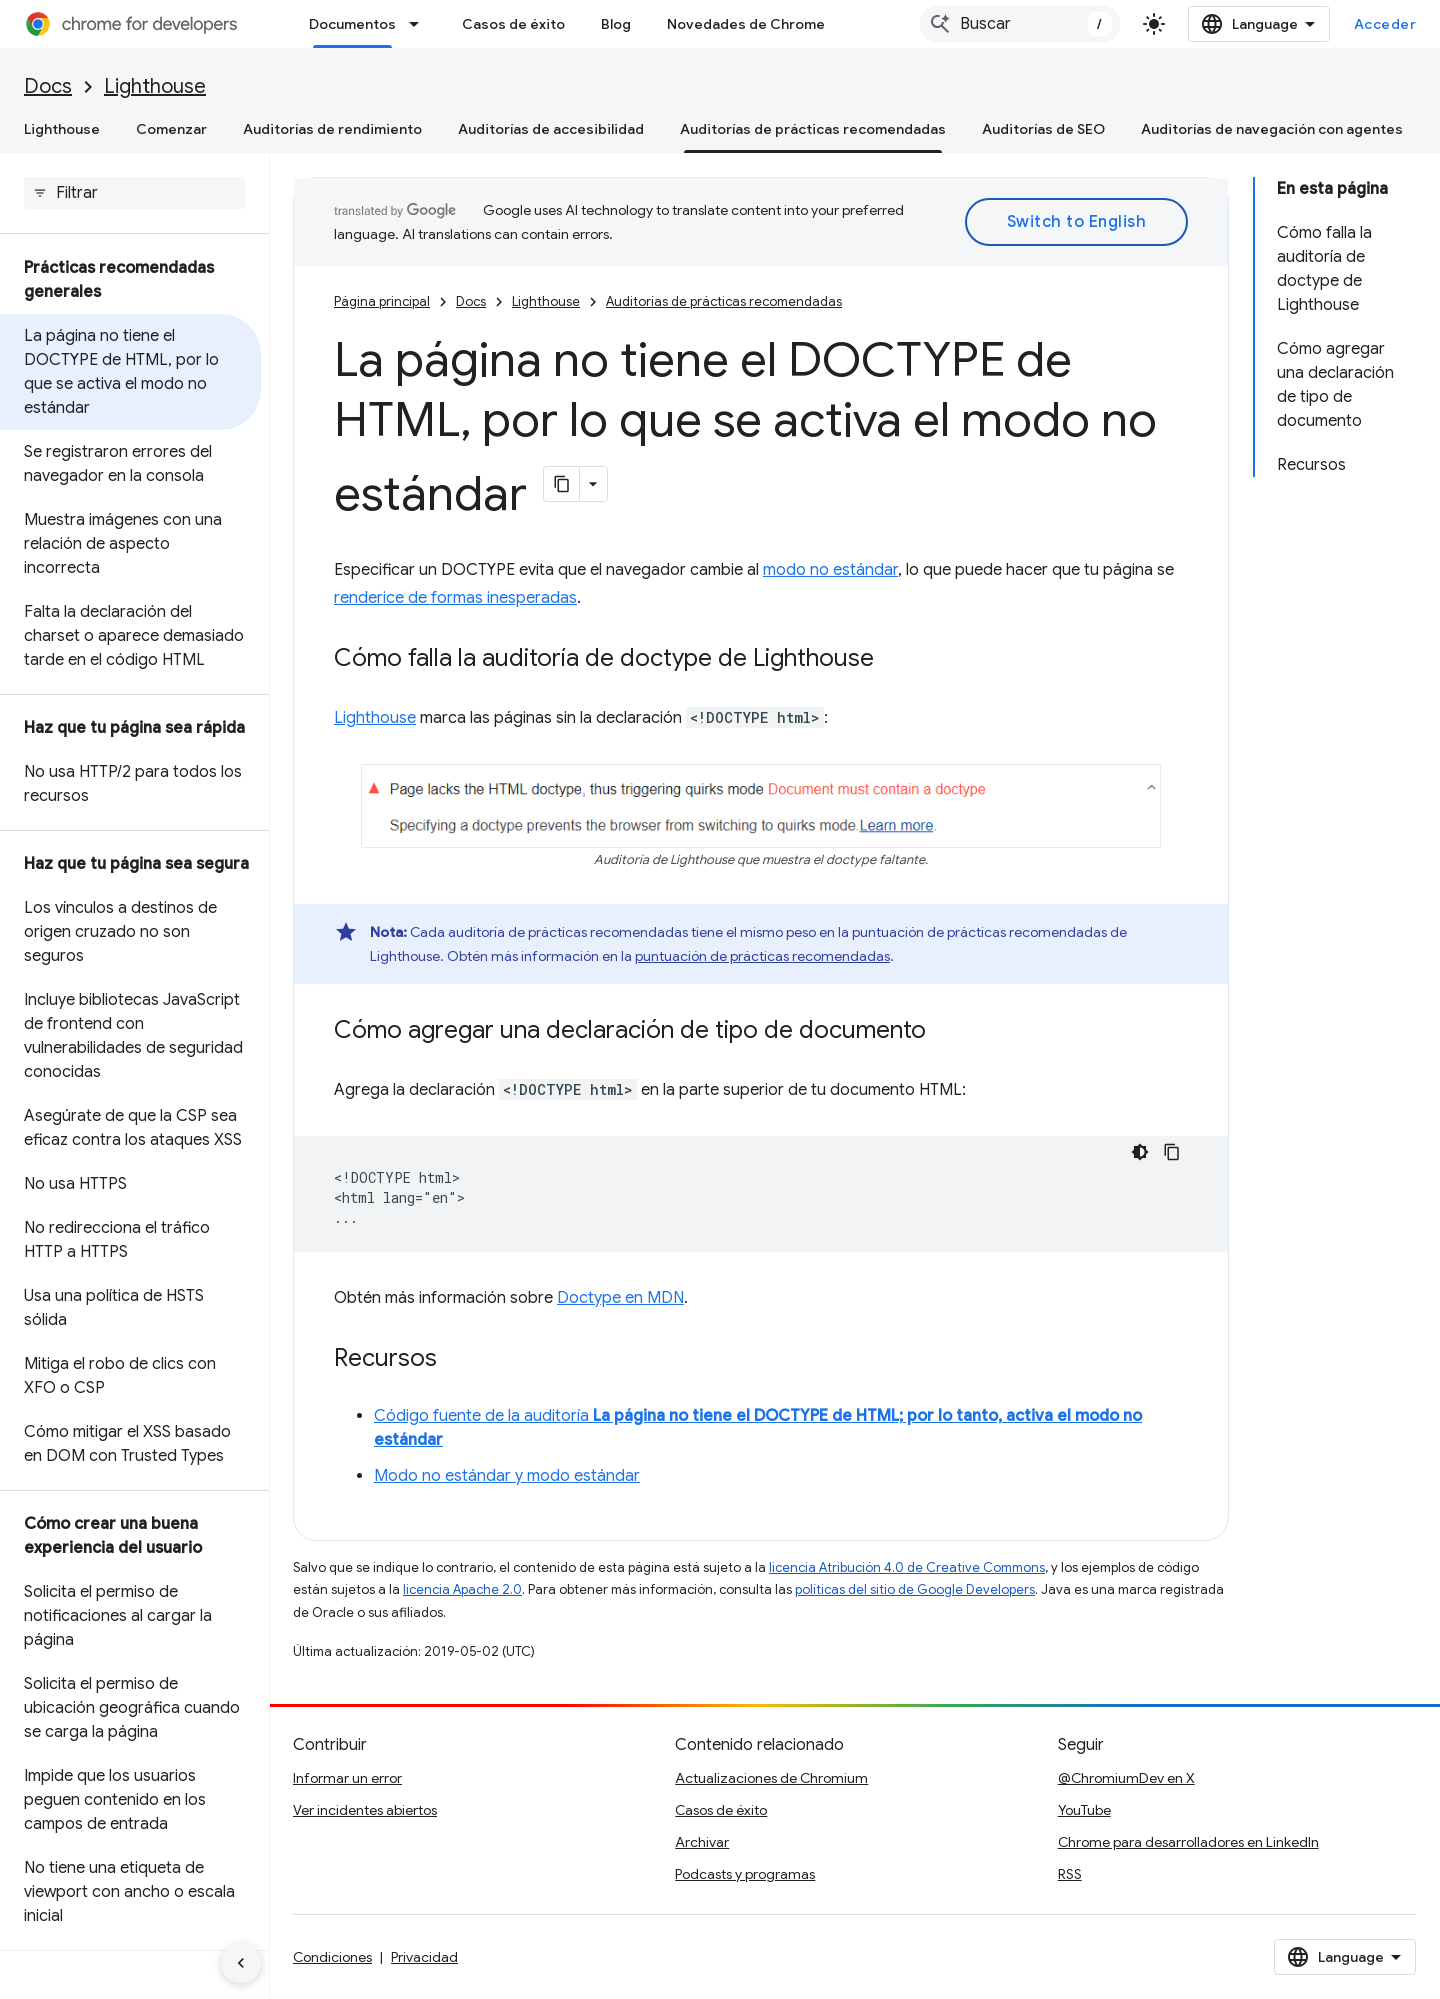 Image resolution: width=1440 pixels, height=1999 pixels. Describe the element at coordinates (746, 24) in the screenshot. I see `Novedades de Chrome` at that location.